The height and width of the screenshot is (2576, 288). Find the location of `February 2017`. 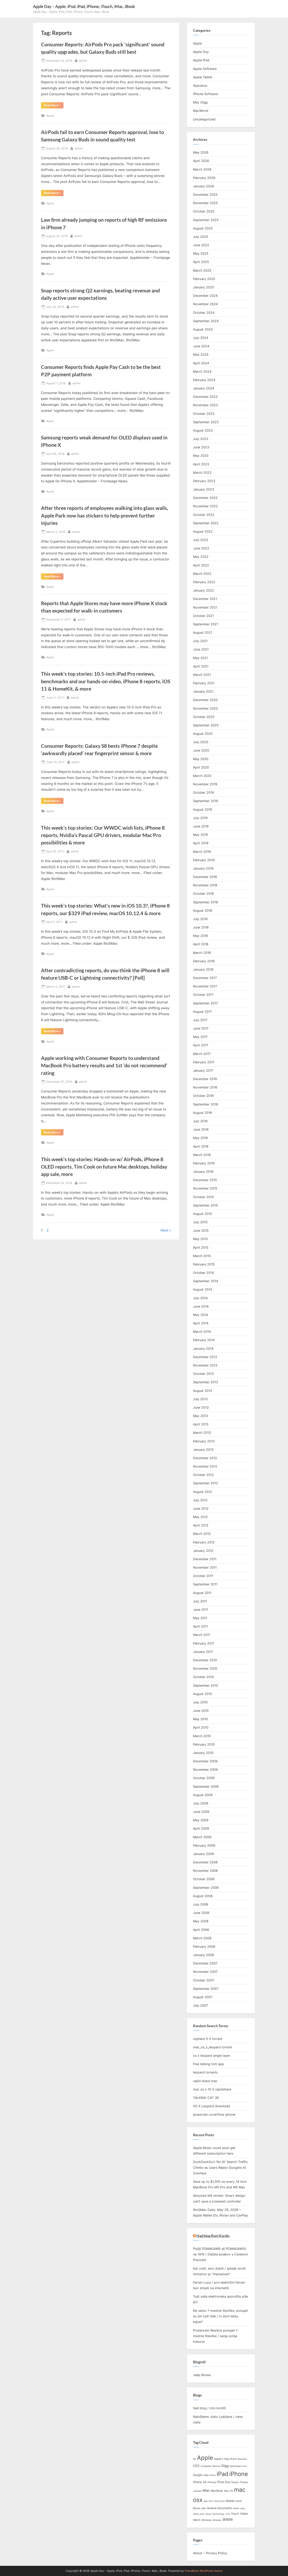

February 2017 is located at coordinates (203, 1062).